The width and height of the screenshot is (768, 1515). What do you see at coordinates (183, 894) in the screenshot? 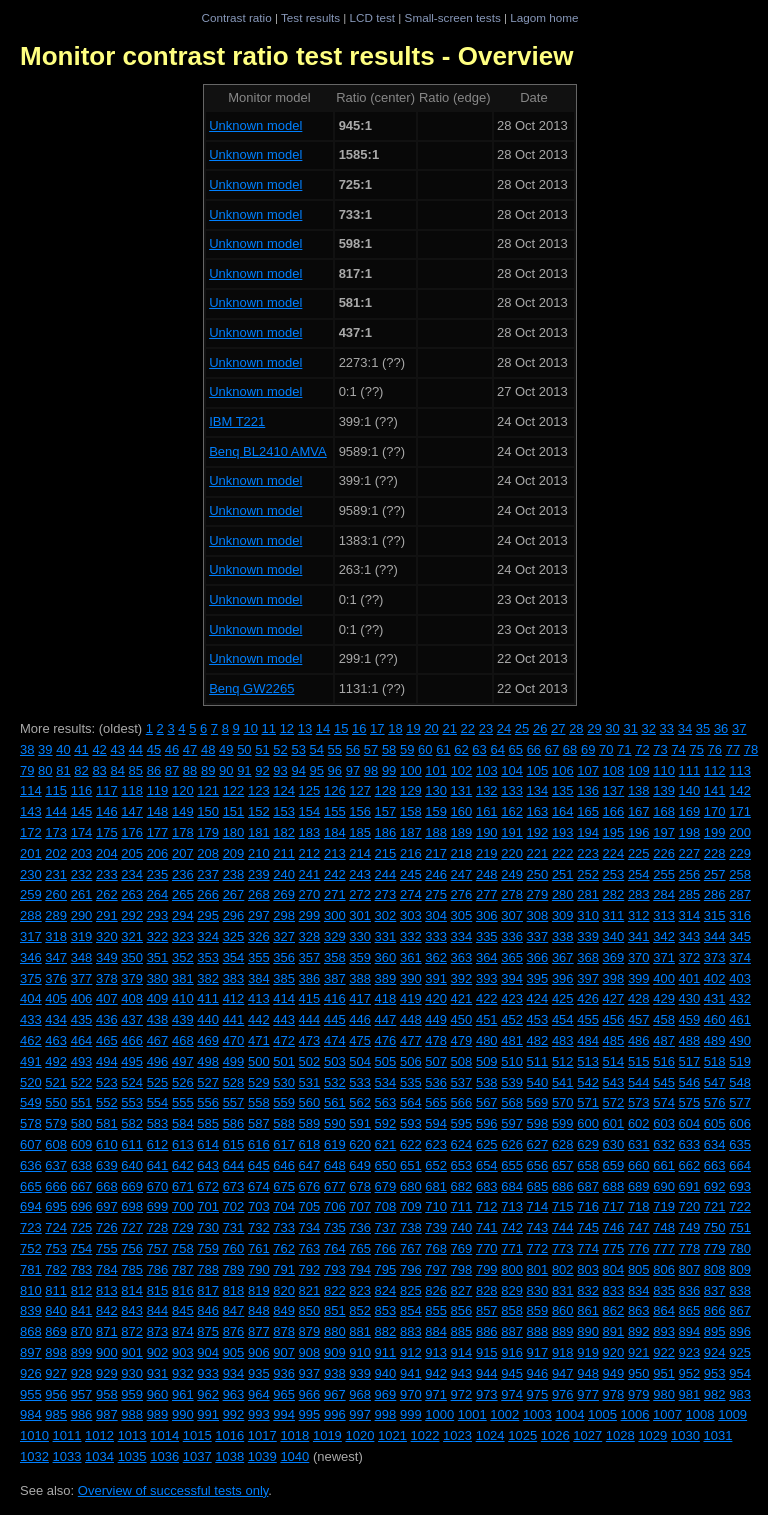
I see `265` at bounding box center [183, 894].